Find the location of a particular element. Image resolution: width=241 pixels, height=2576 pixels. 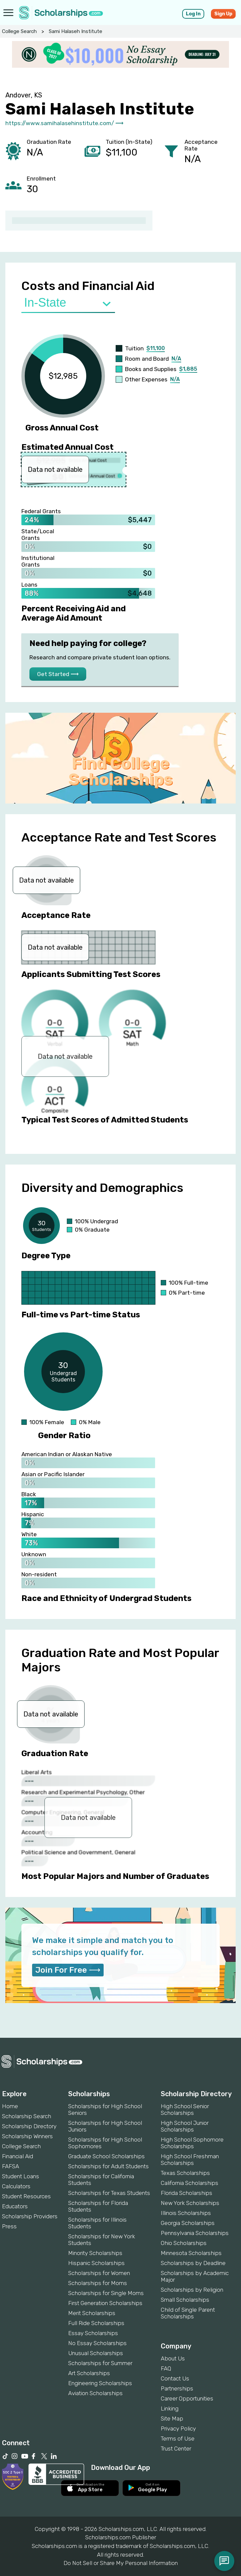

Get Started ⟶ is located at coordinates (58, 674).